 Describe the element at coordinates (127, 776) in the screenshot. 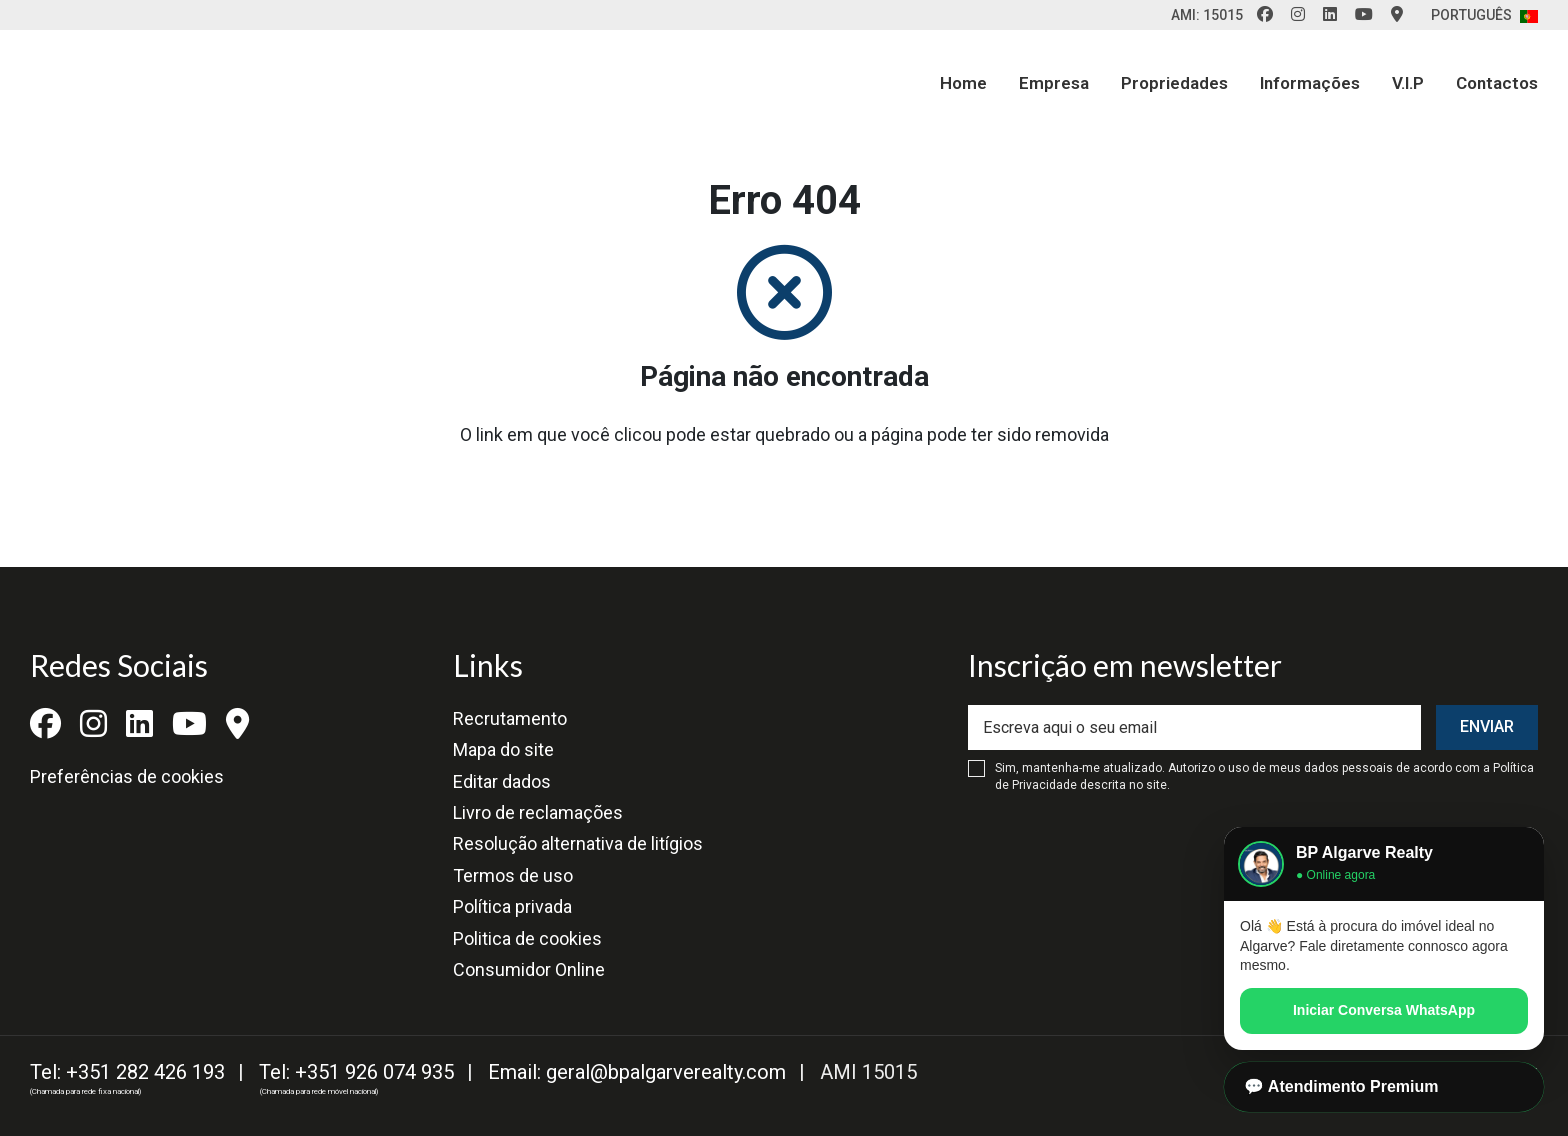

I see `Preferências de cookies` at that location.